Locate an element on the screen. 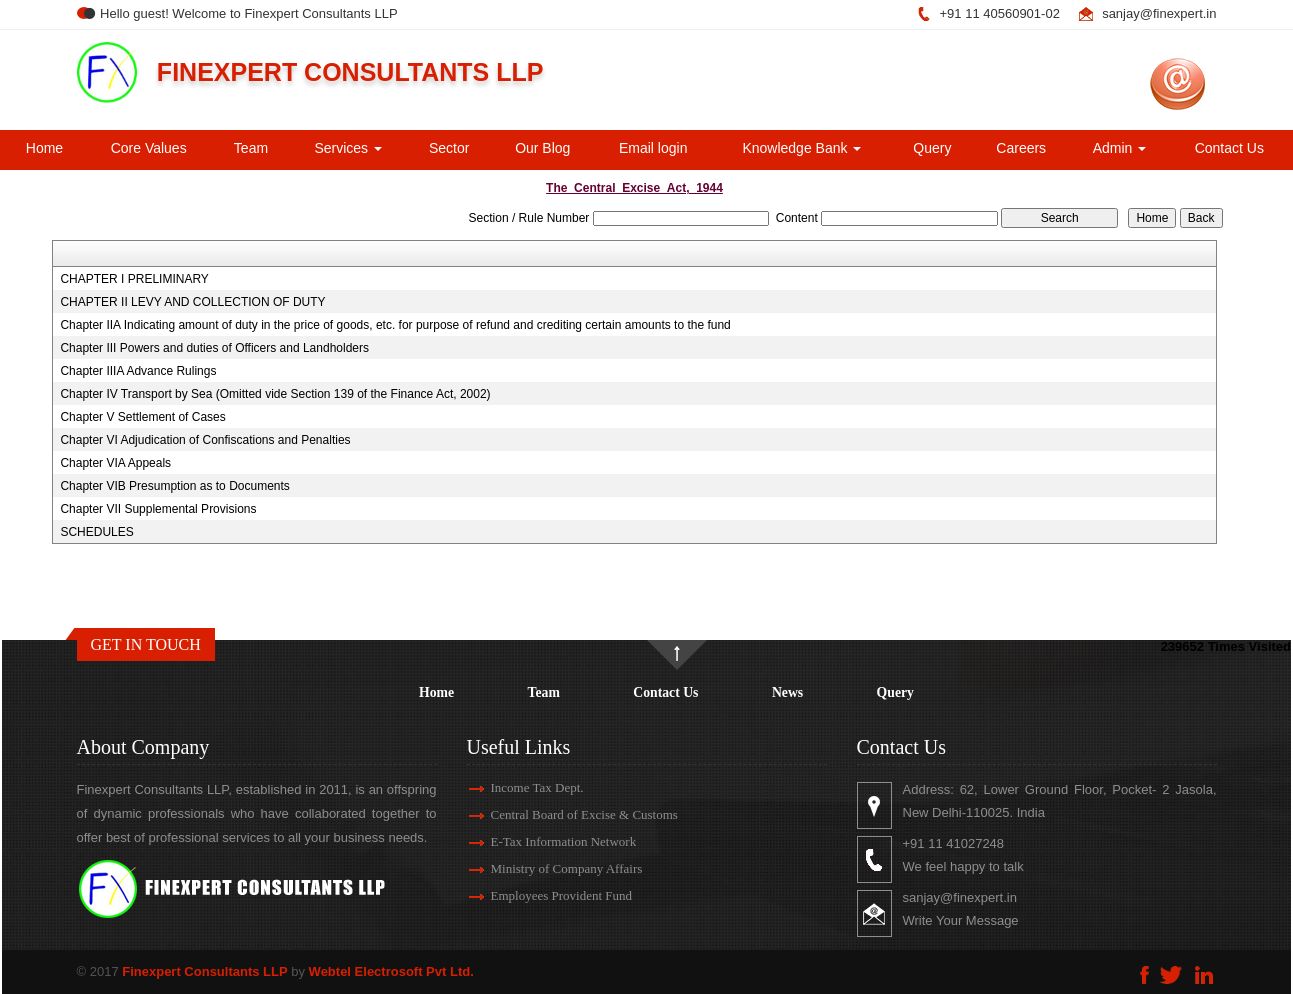 This screenshot has width=1293, height=994. Contact Us is located at coordinates (1229, 148).